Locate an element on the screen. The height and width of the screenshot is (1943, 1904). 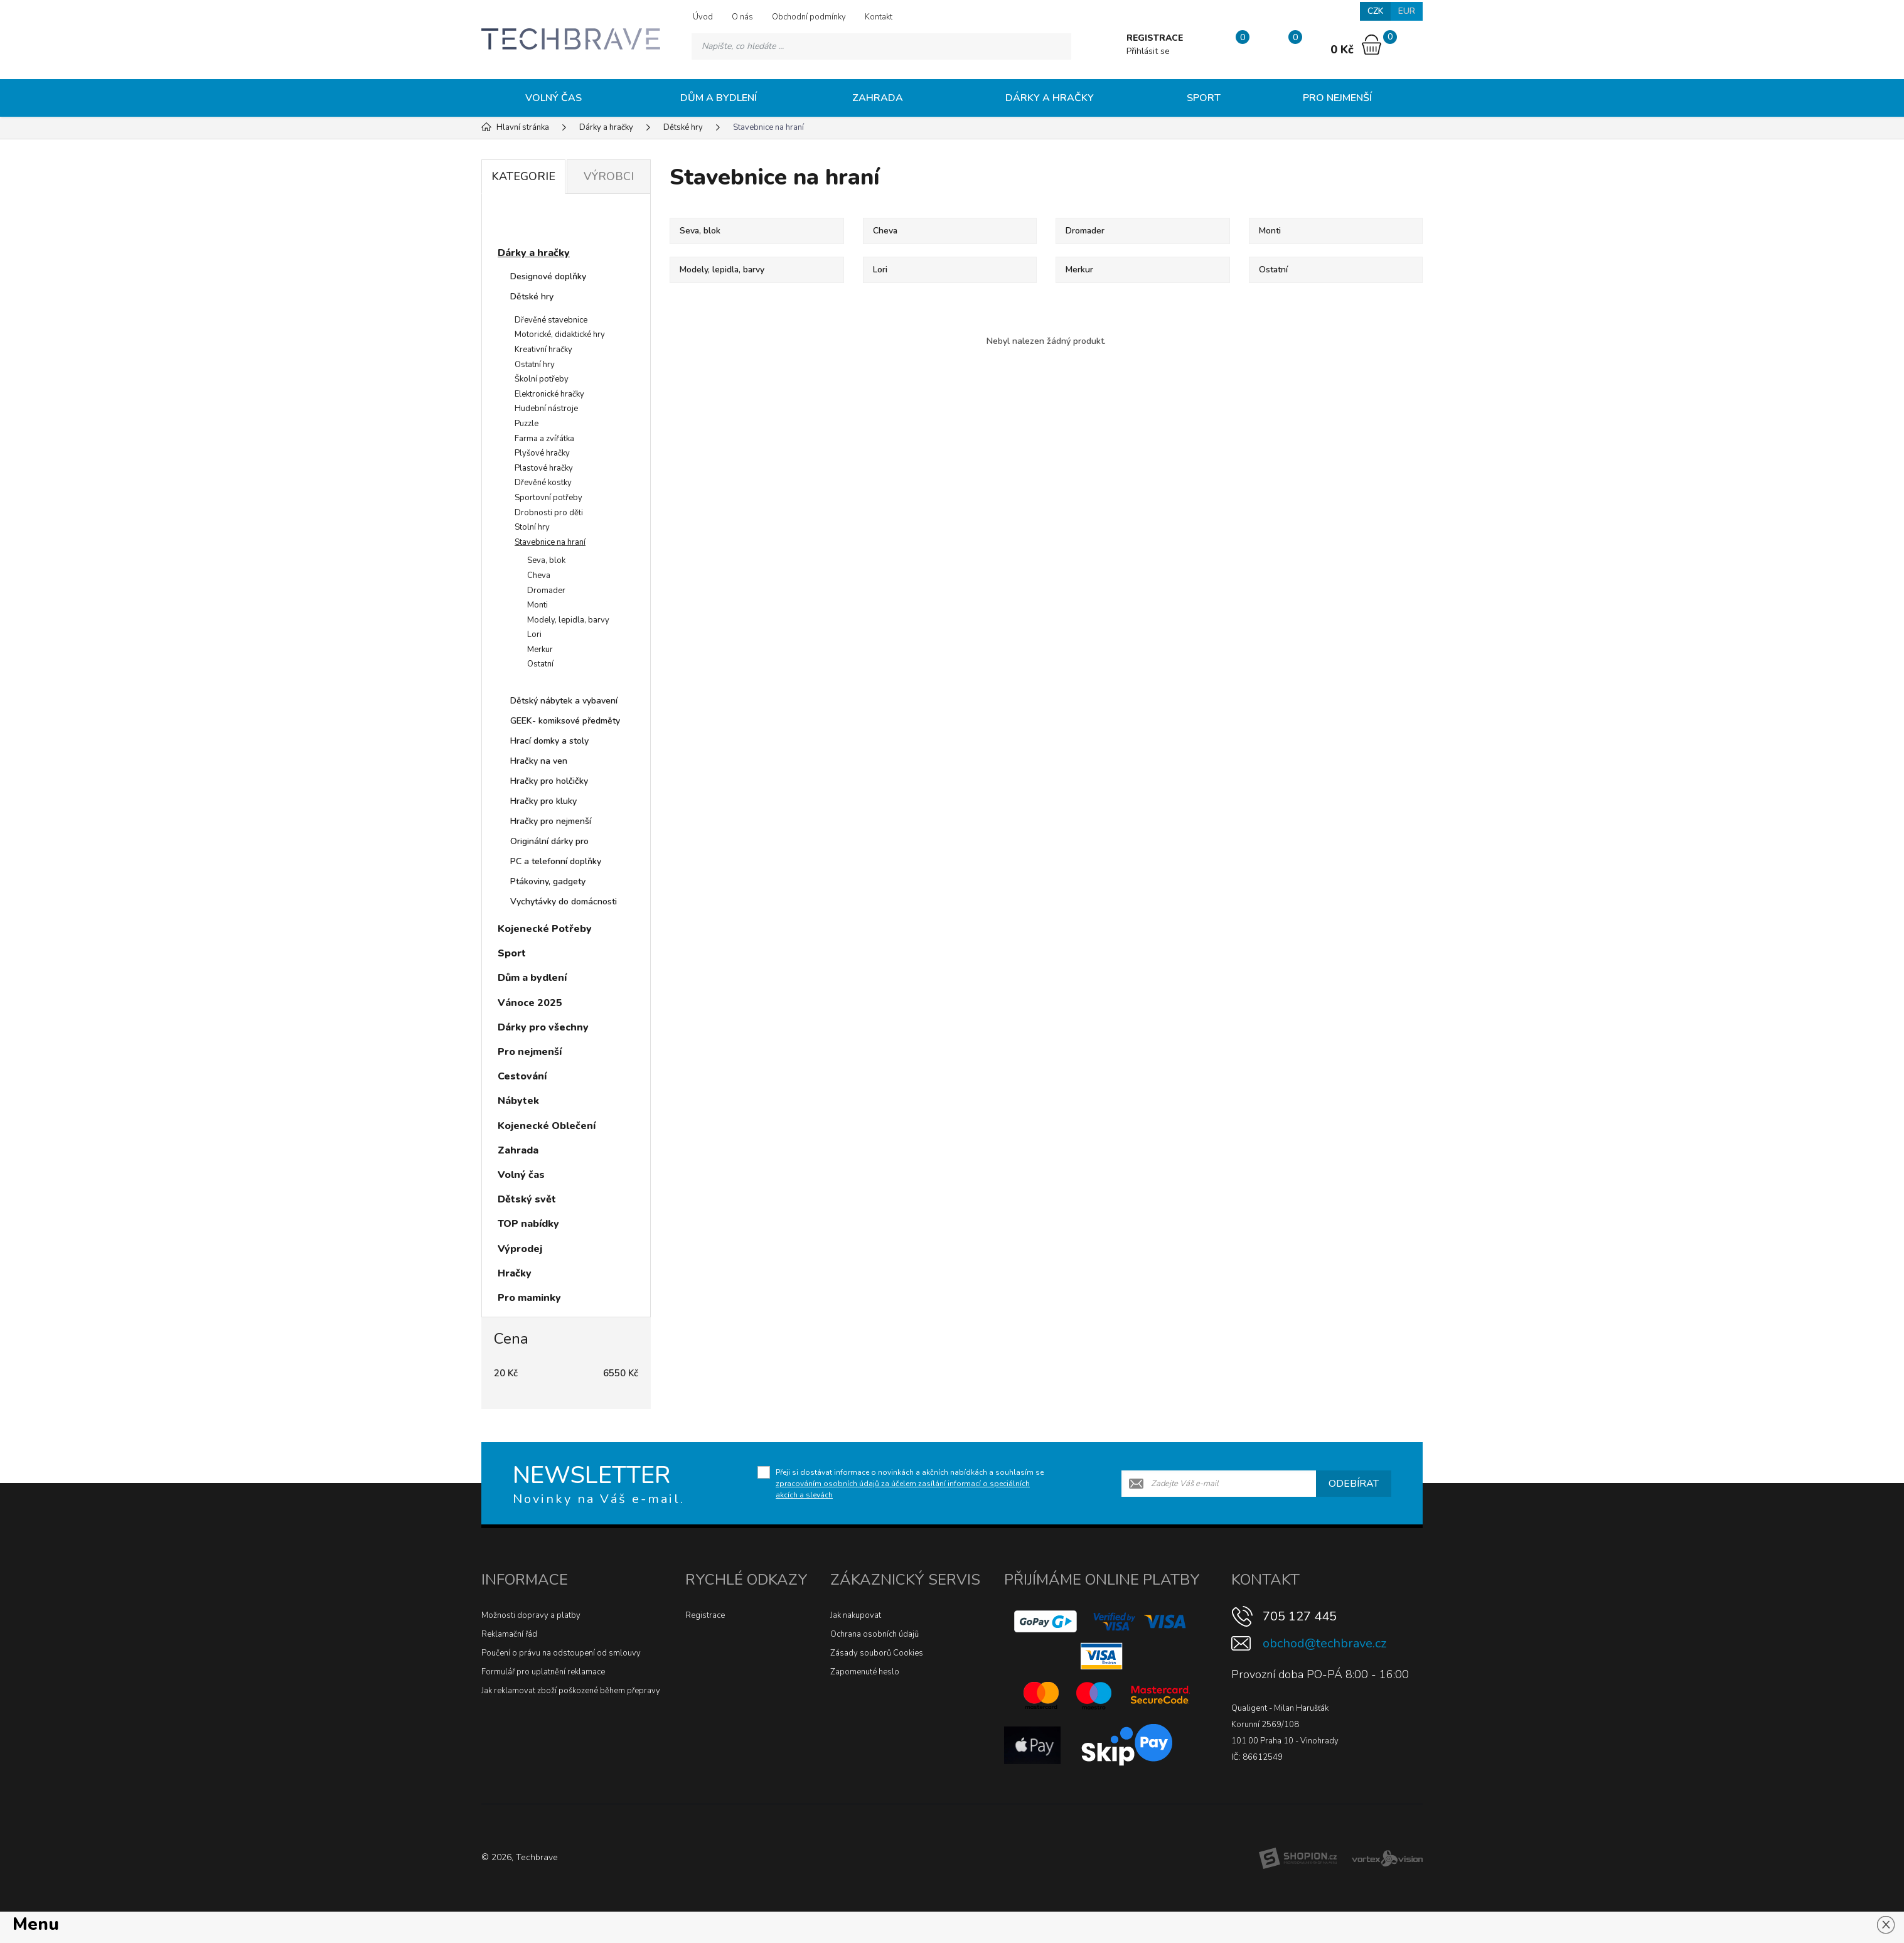
Kojenecké Potřeby is located at coordinates (545, 929).